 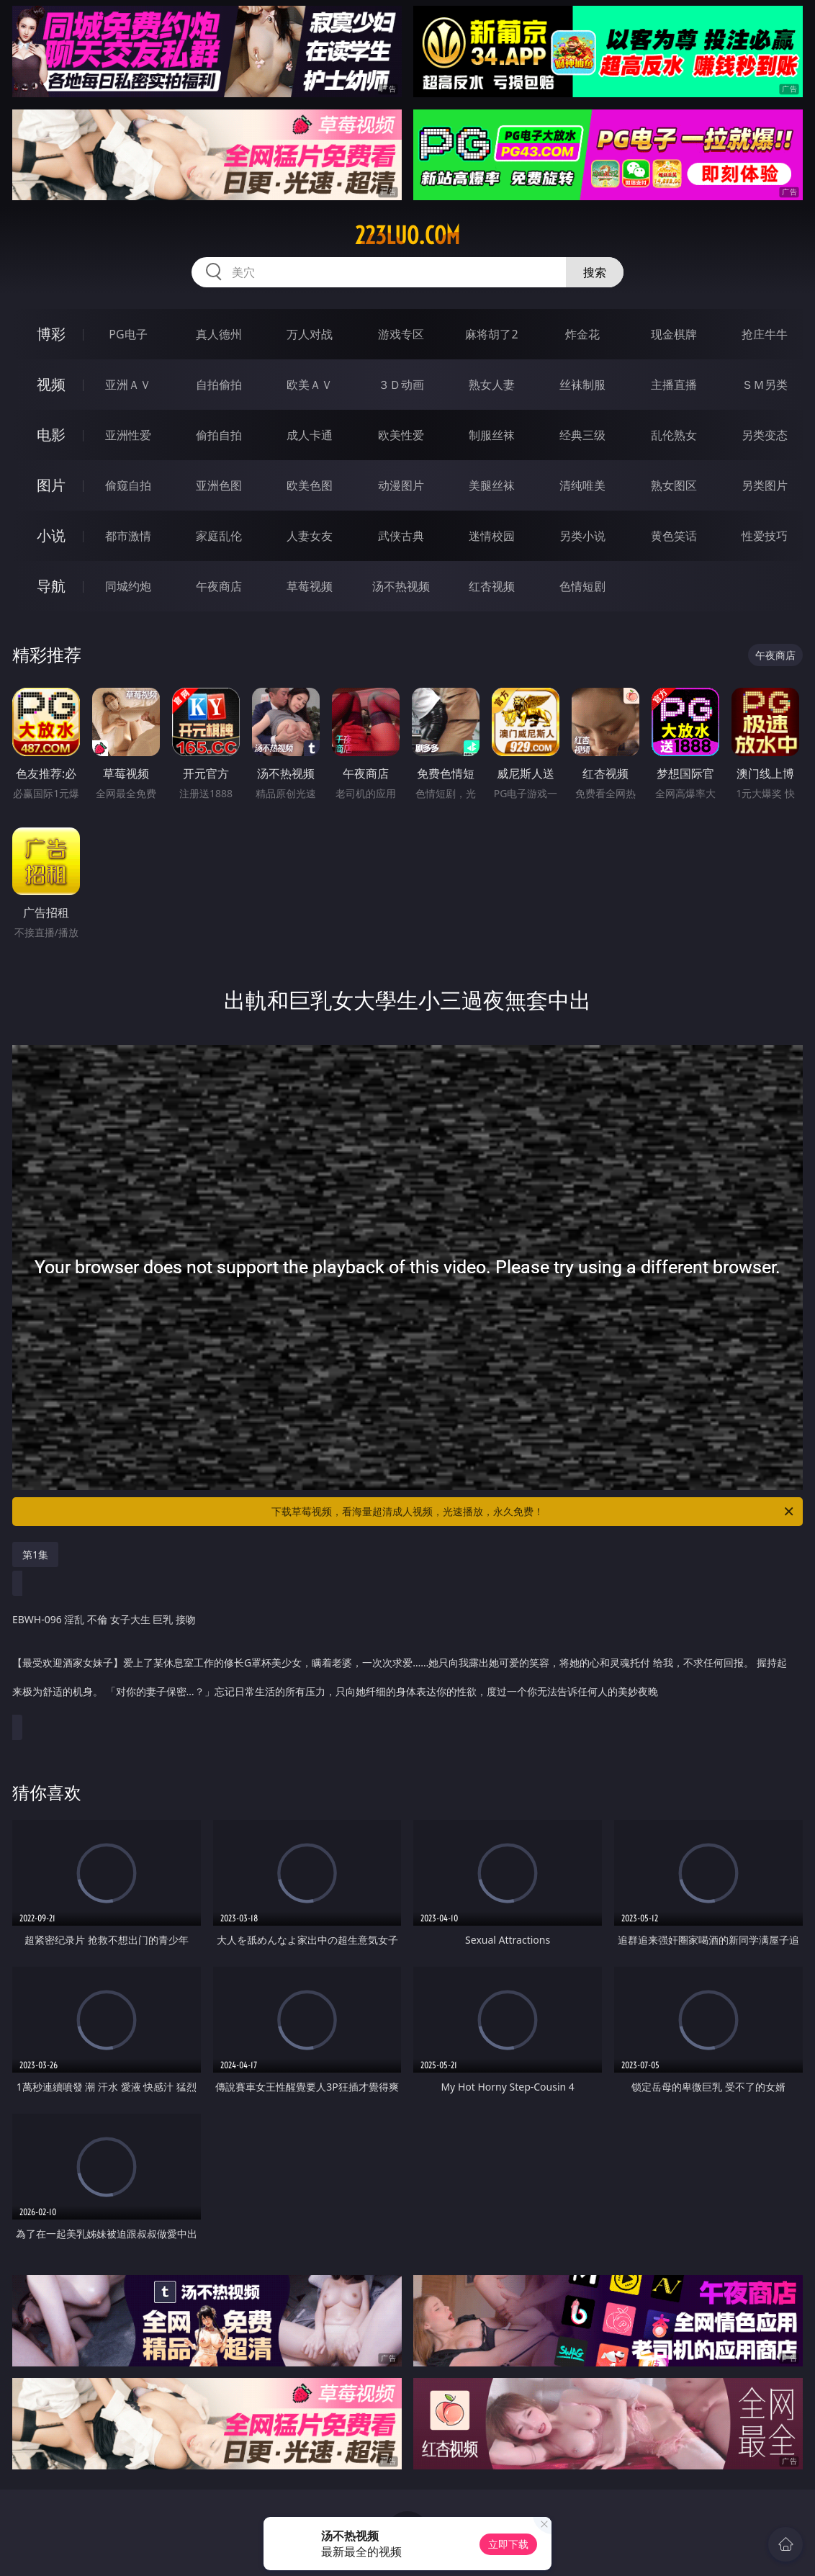 What do you see at coordinates (219, 334) in the screenshot?
I see `真人德州` at bounding box center [219, 334].